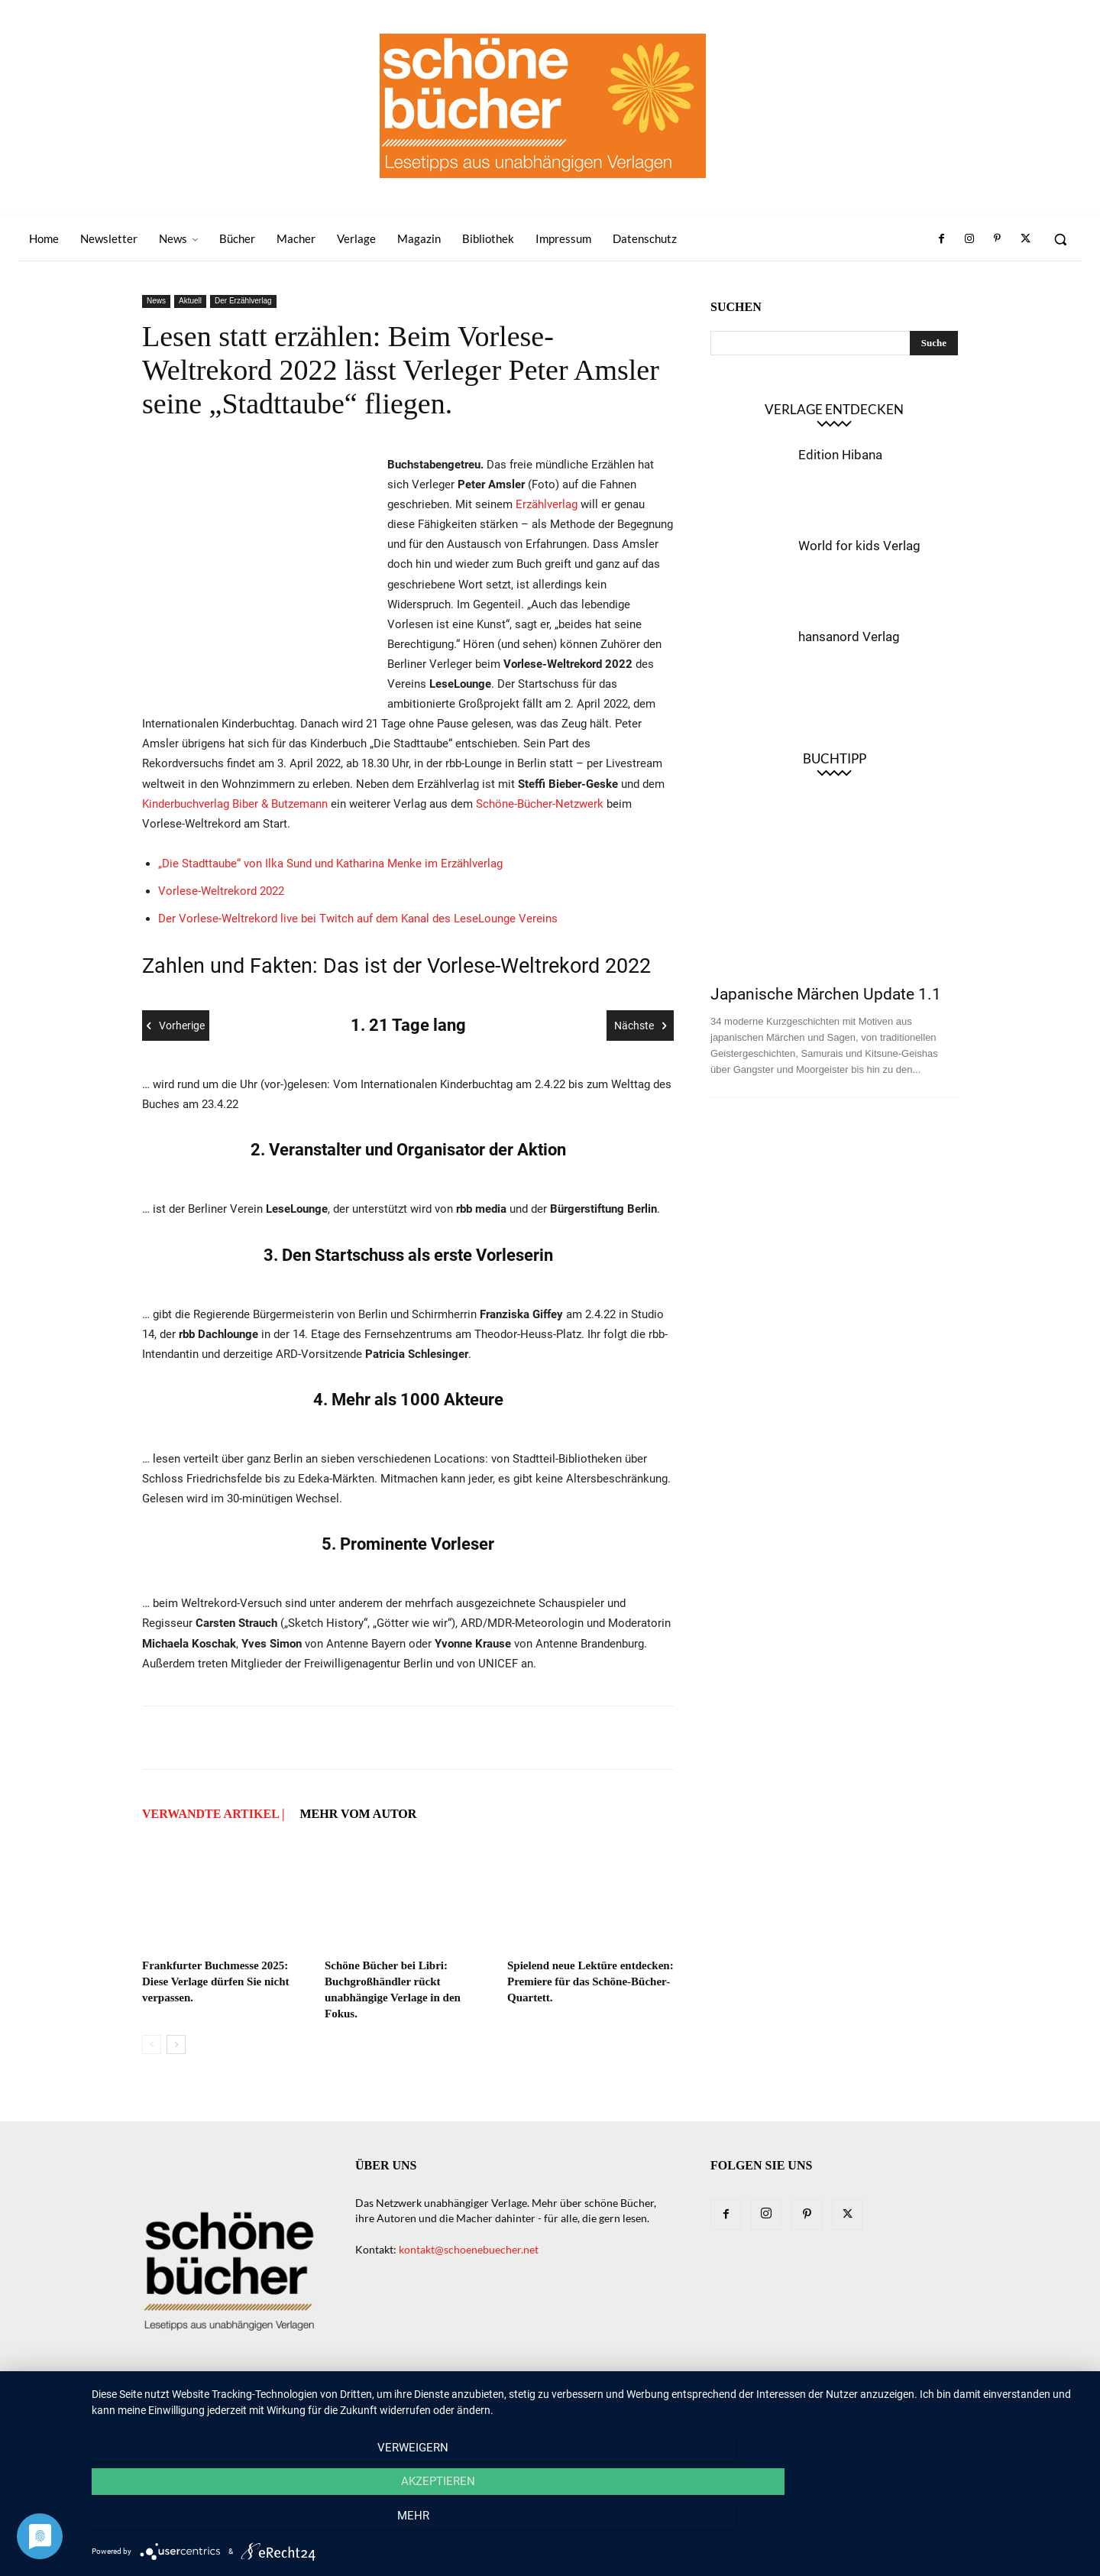  Describe the element at coordinates (541, 804) in the screenshot. I see `Schöne-Bücher-Netzwerk` at that location.